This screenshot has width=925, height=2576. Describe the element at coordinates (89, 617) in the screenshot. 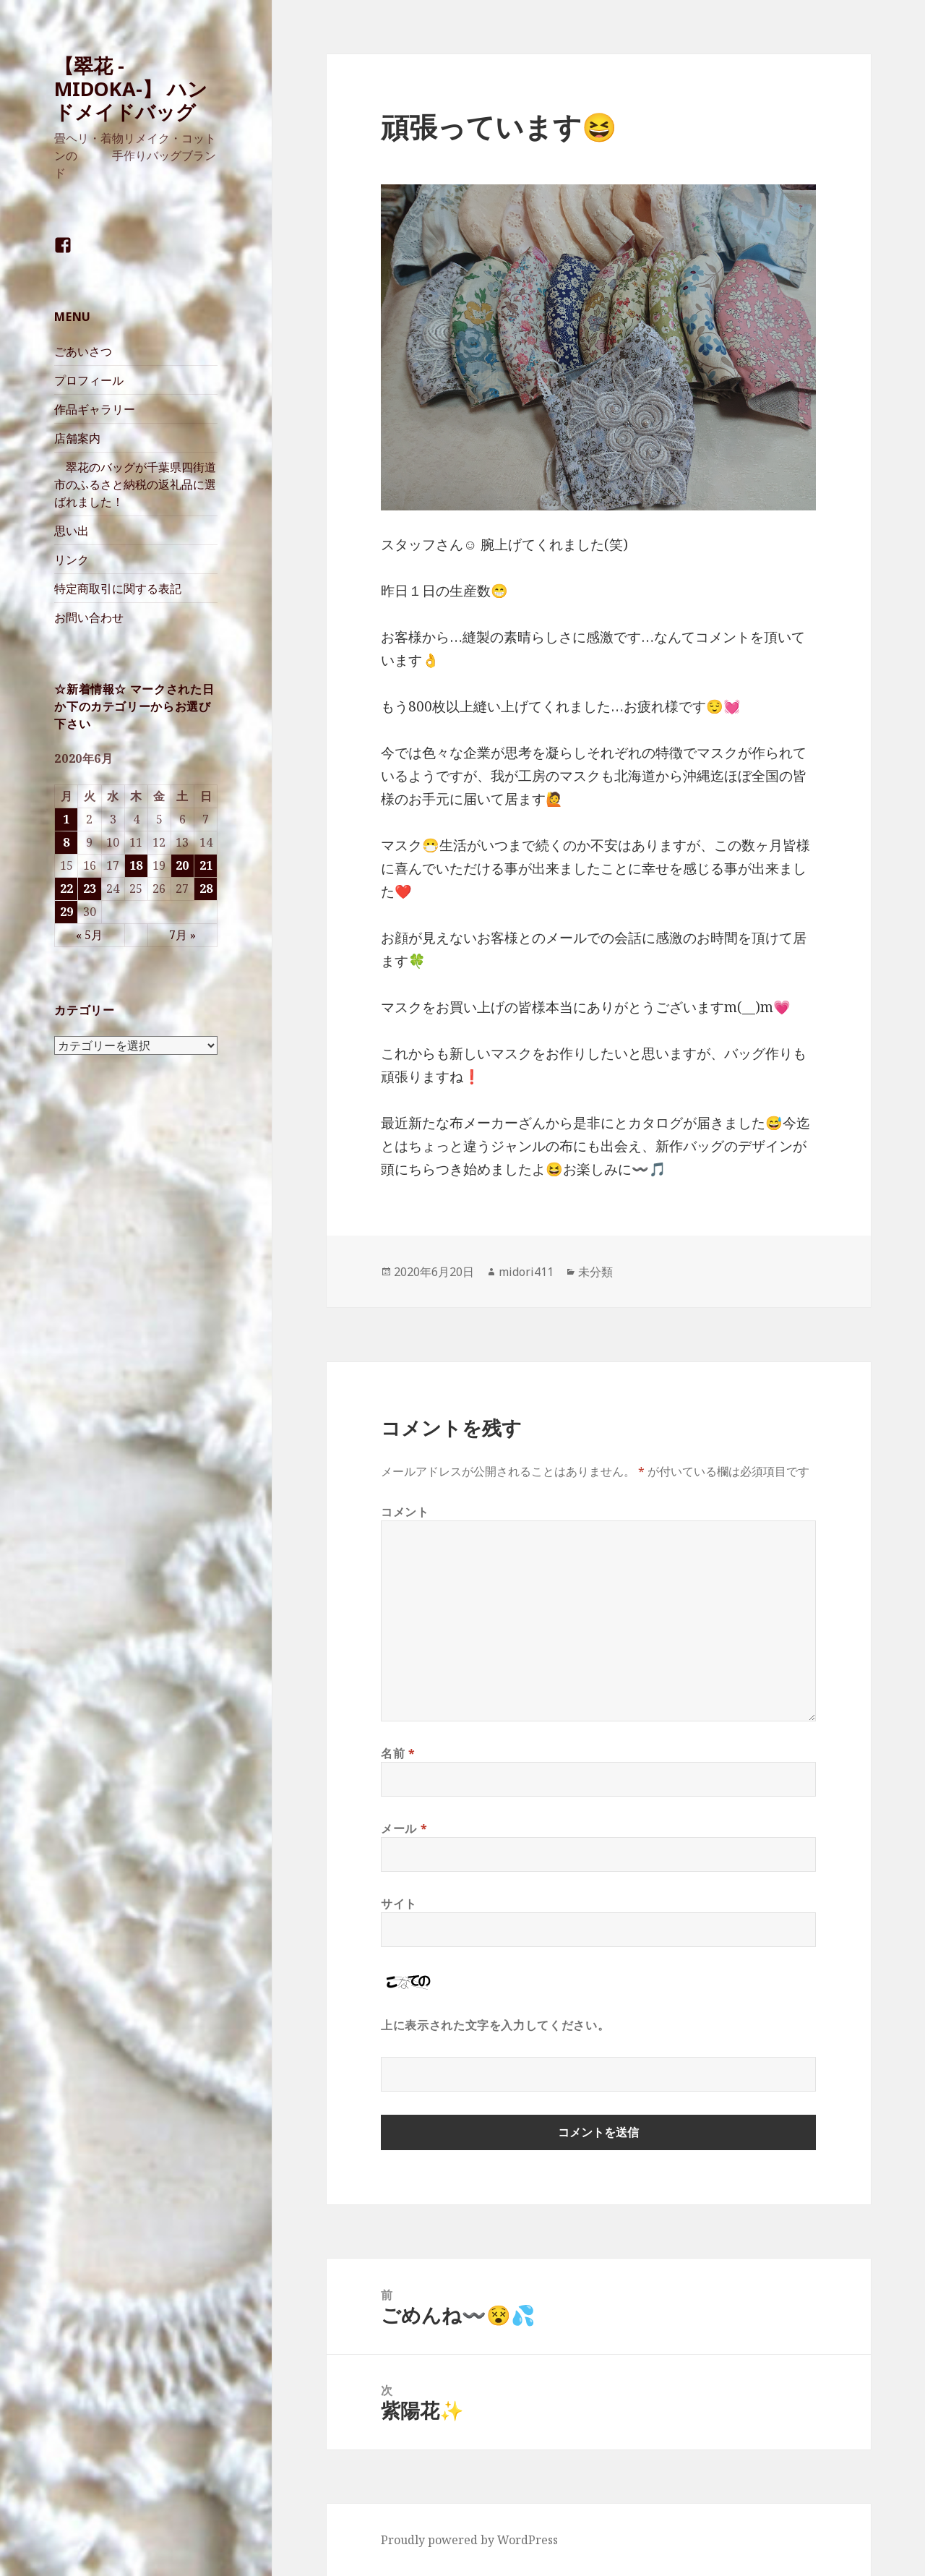

I see `お問い合わせ` at that location.